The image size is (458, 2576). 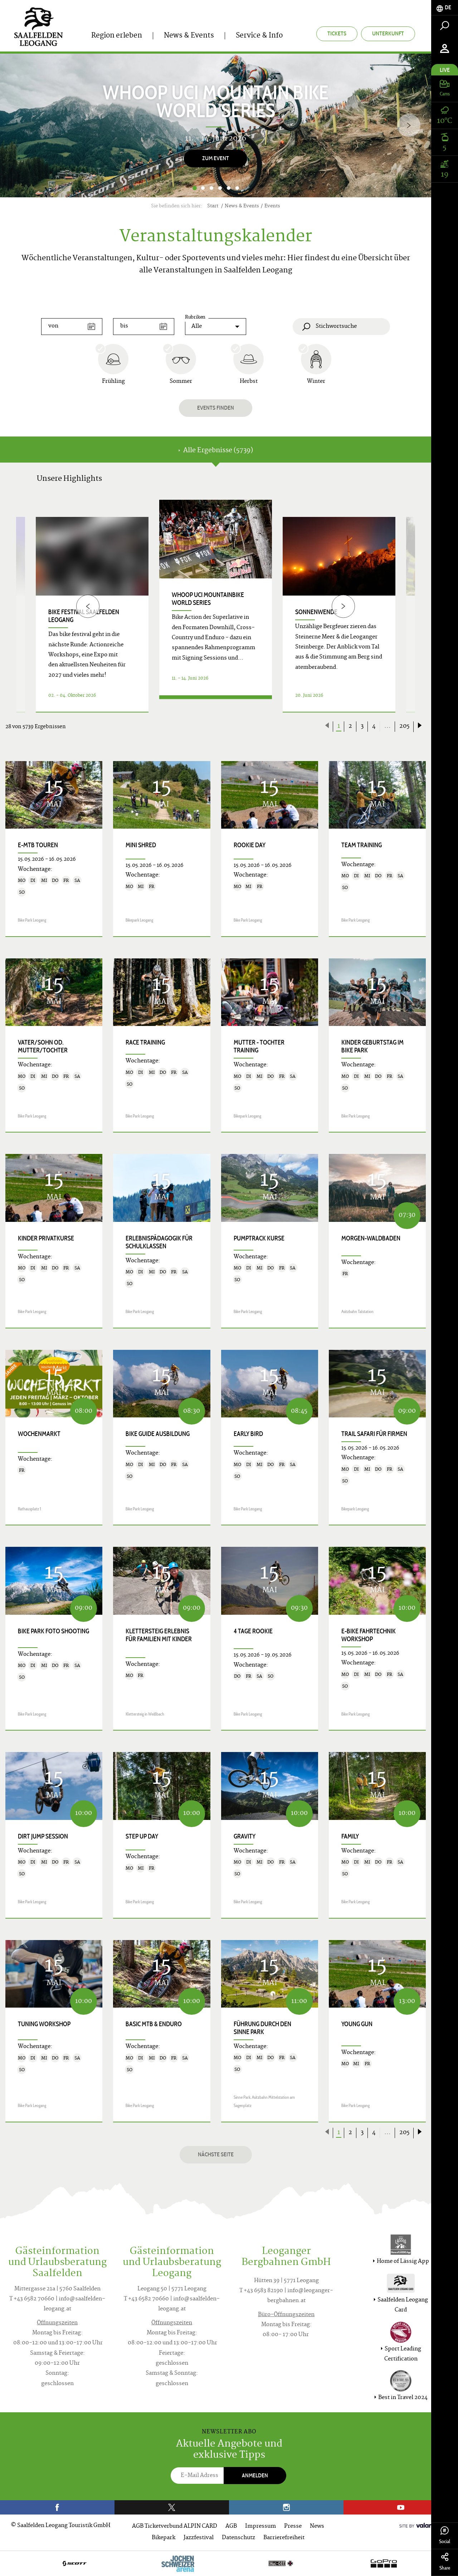 I want to click on Social [tab], so click(x=445, y=2535).